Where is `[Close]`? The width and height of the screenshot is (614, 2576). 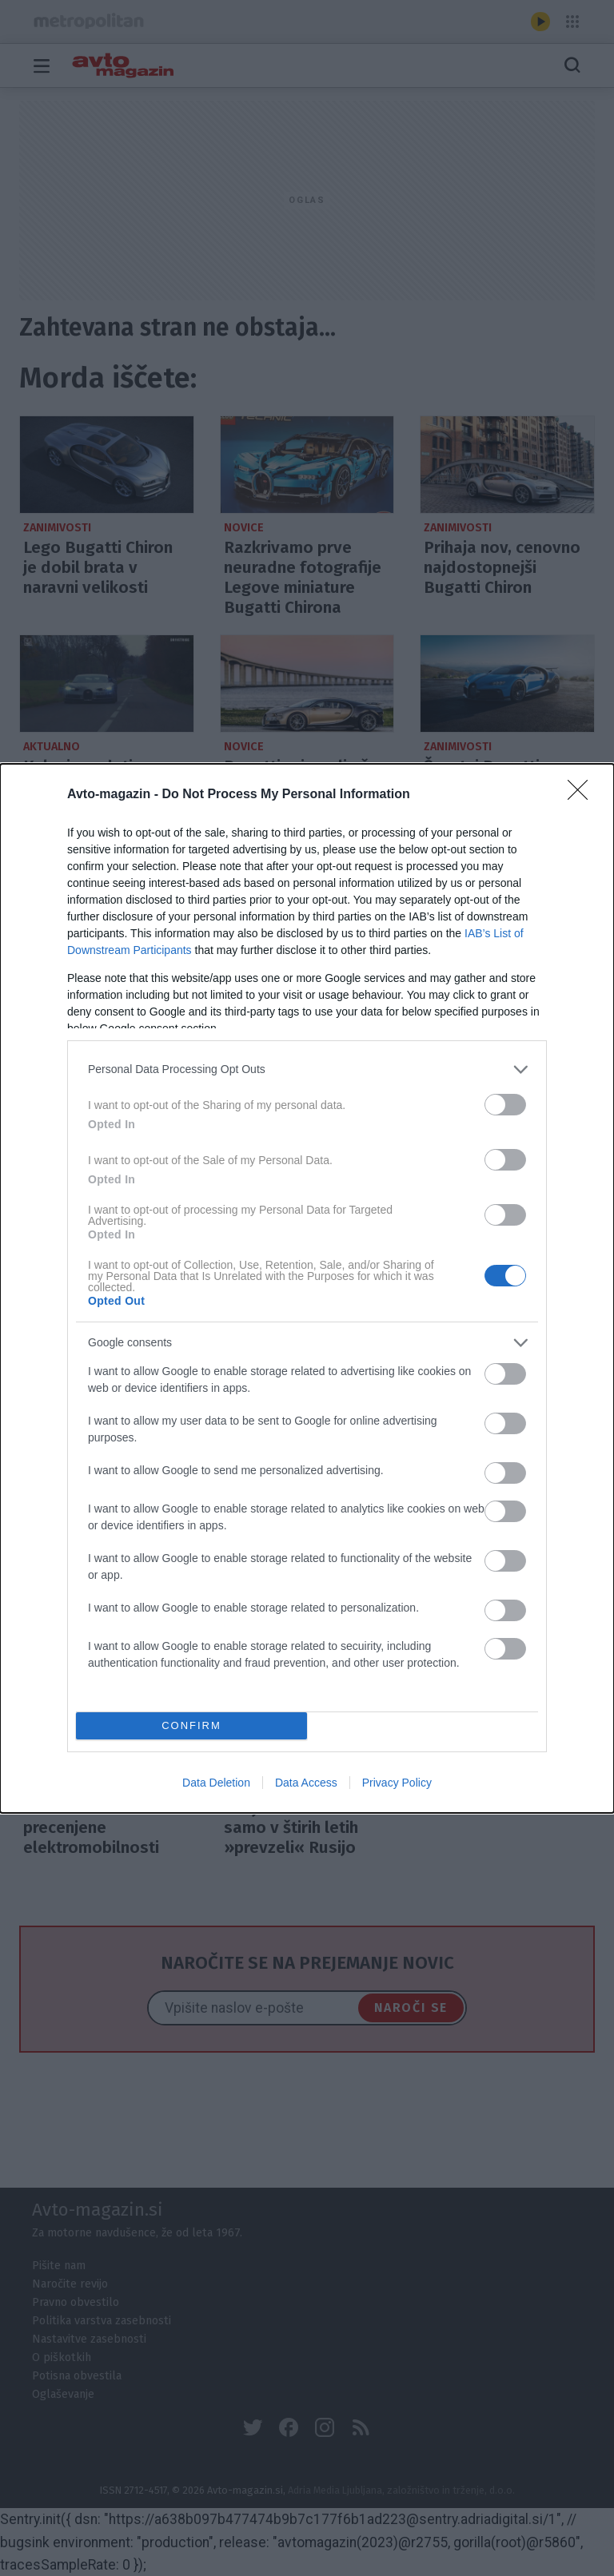 [Close] is located at coordinates (583, 795).